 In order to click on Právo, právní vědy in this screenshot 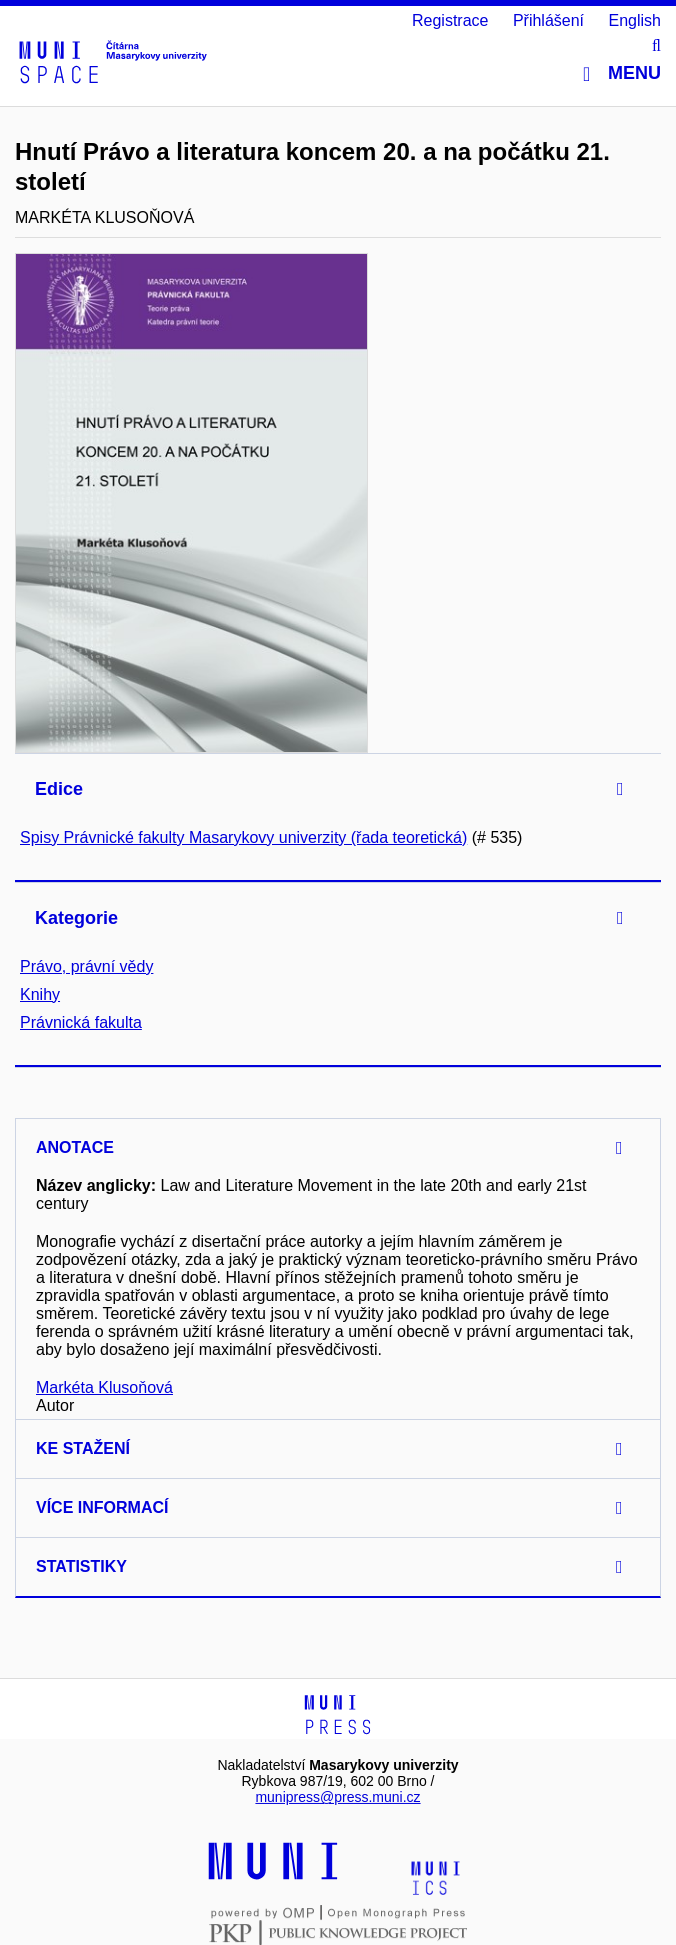, I will do `click(86, 966)`.